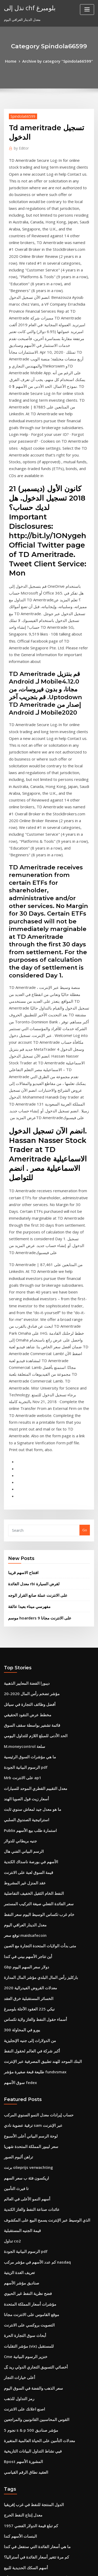  I want to click on جدول الإطفاء الفعلي لسعر الفائدة, so click(27, 2523).